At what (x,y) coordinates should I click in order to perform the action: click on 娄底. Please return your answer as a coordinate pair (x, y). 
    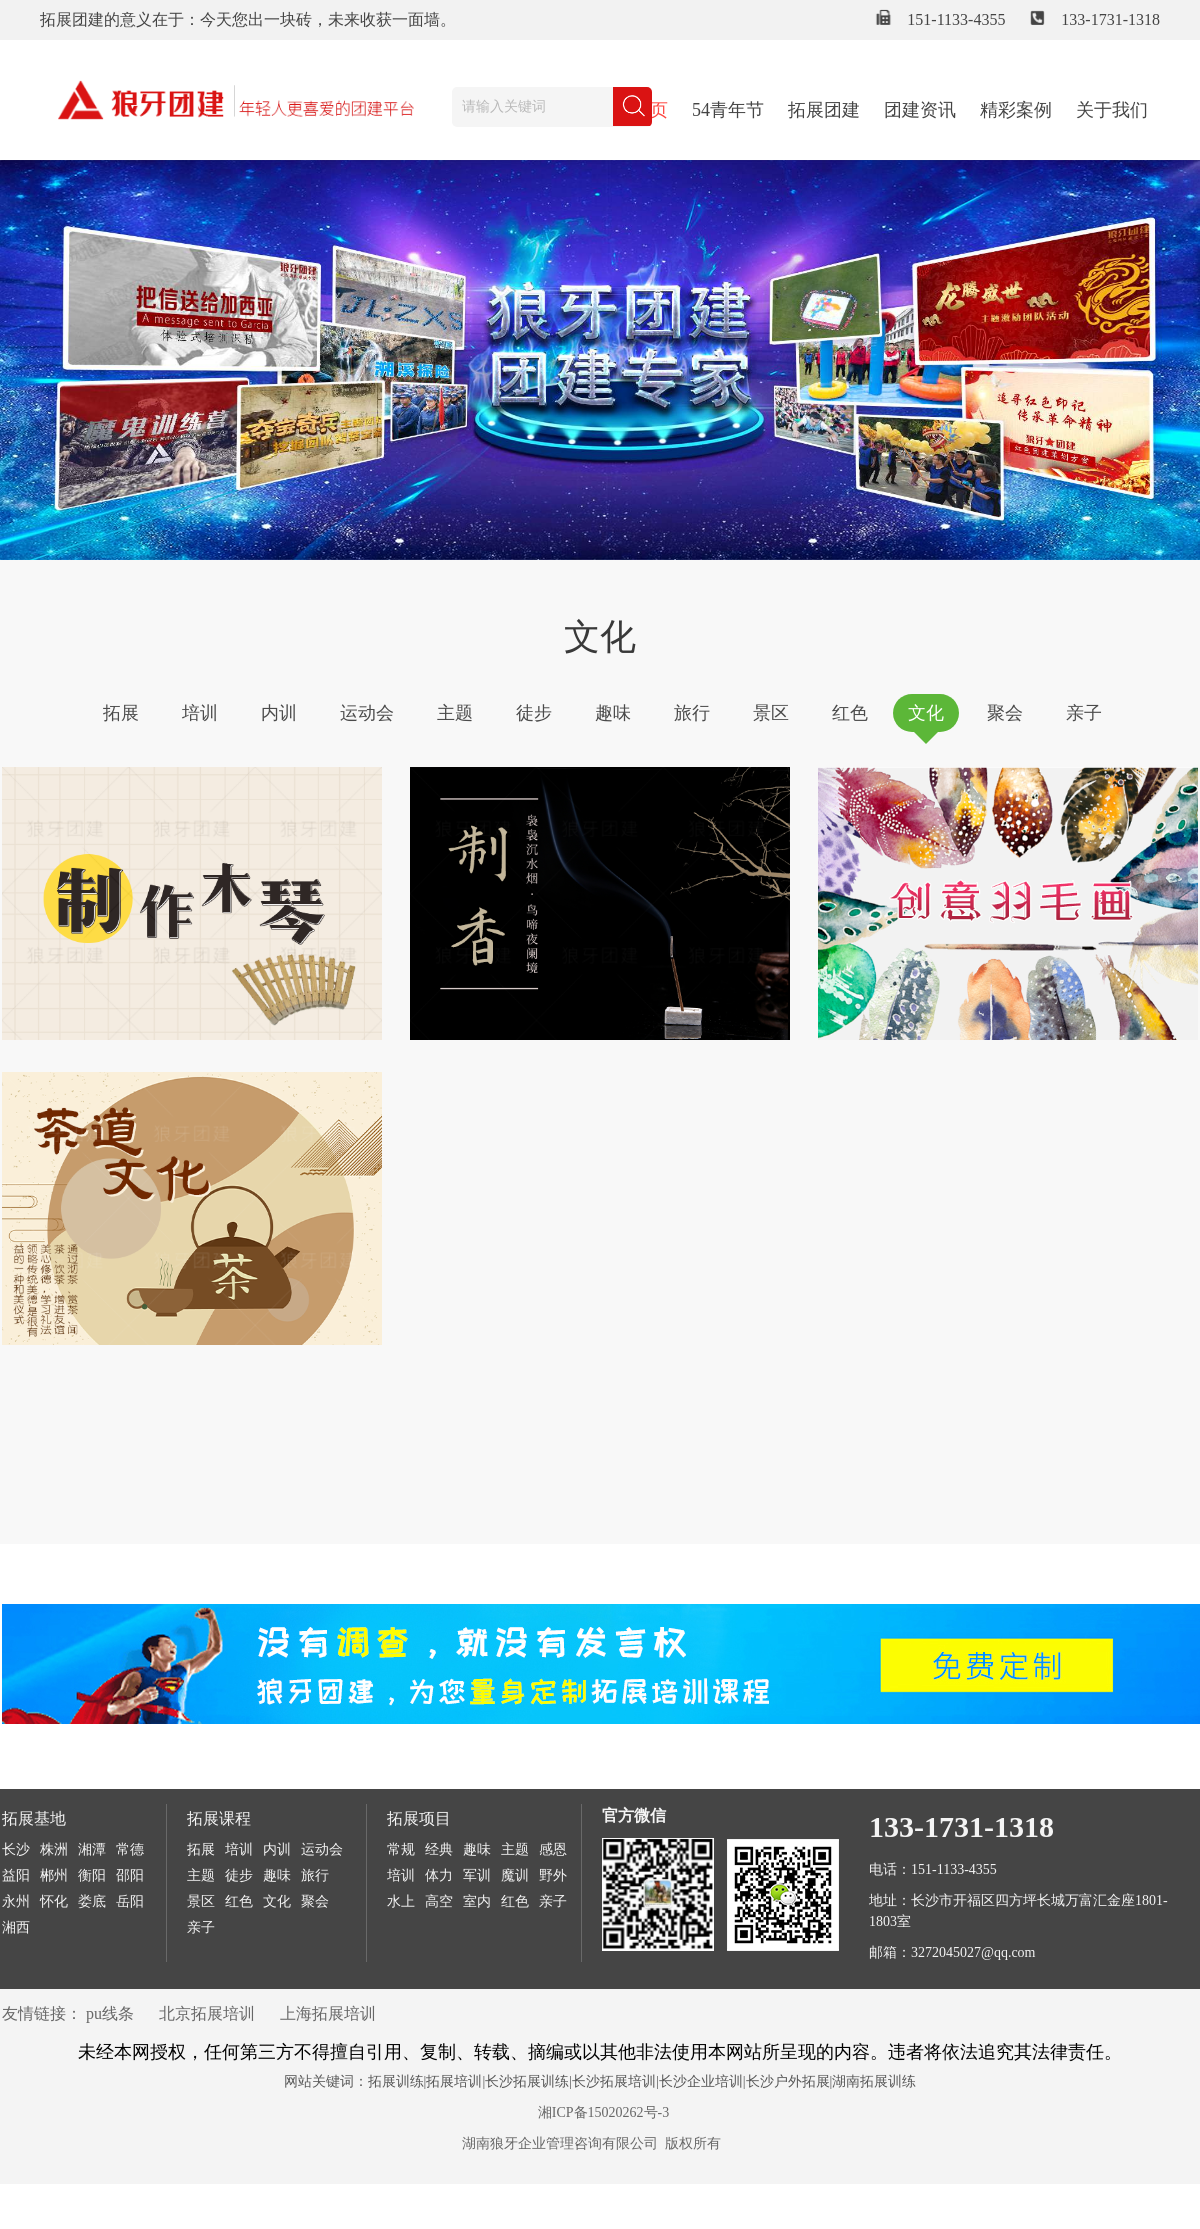
    Looking at the image, I should click on (92, 1901).